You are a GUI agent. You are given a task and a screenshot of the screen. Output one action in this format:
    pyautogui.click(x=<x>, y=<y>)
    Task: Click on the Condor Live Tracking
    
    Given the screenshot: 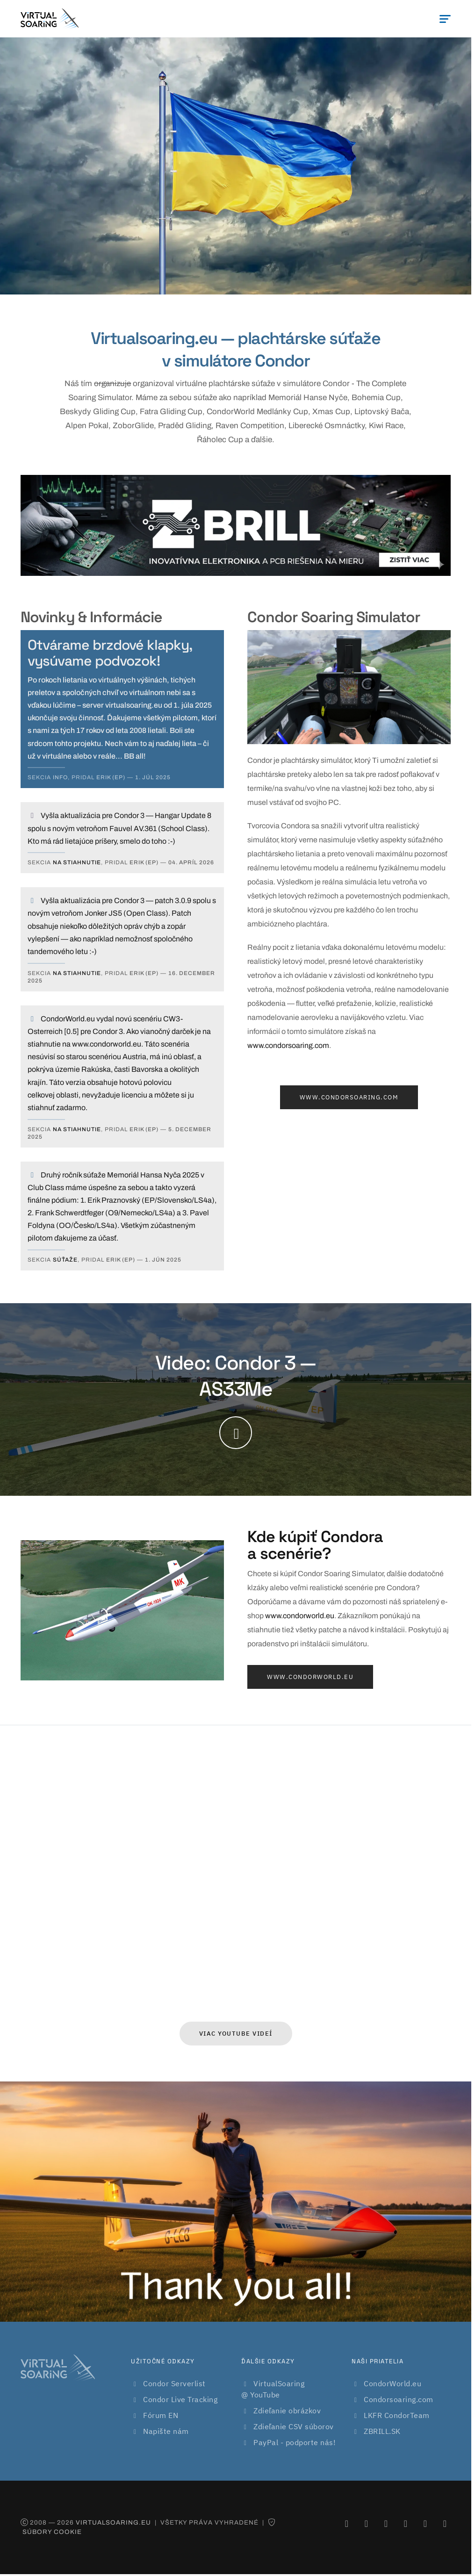 What is the action you would take?
    pyautogui.click(x=180, y=2399)
    